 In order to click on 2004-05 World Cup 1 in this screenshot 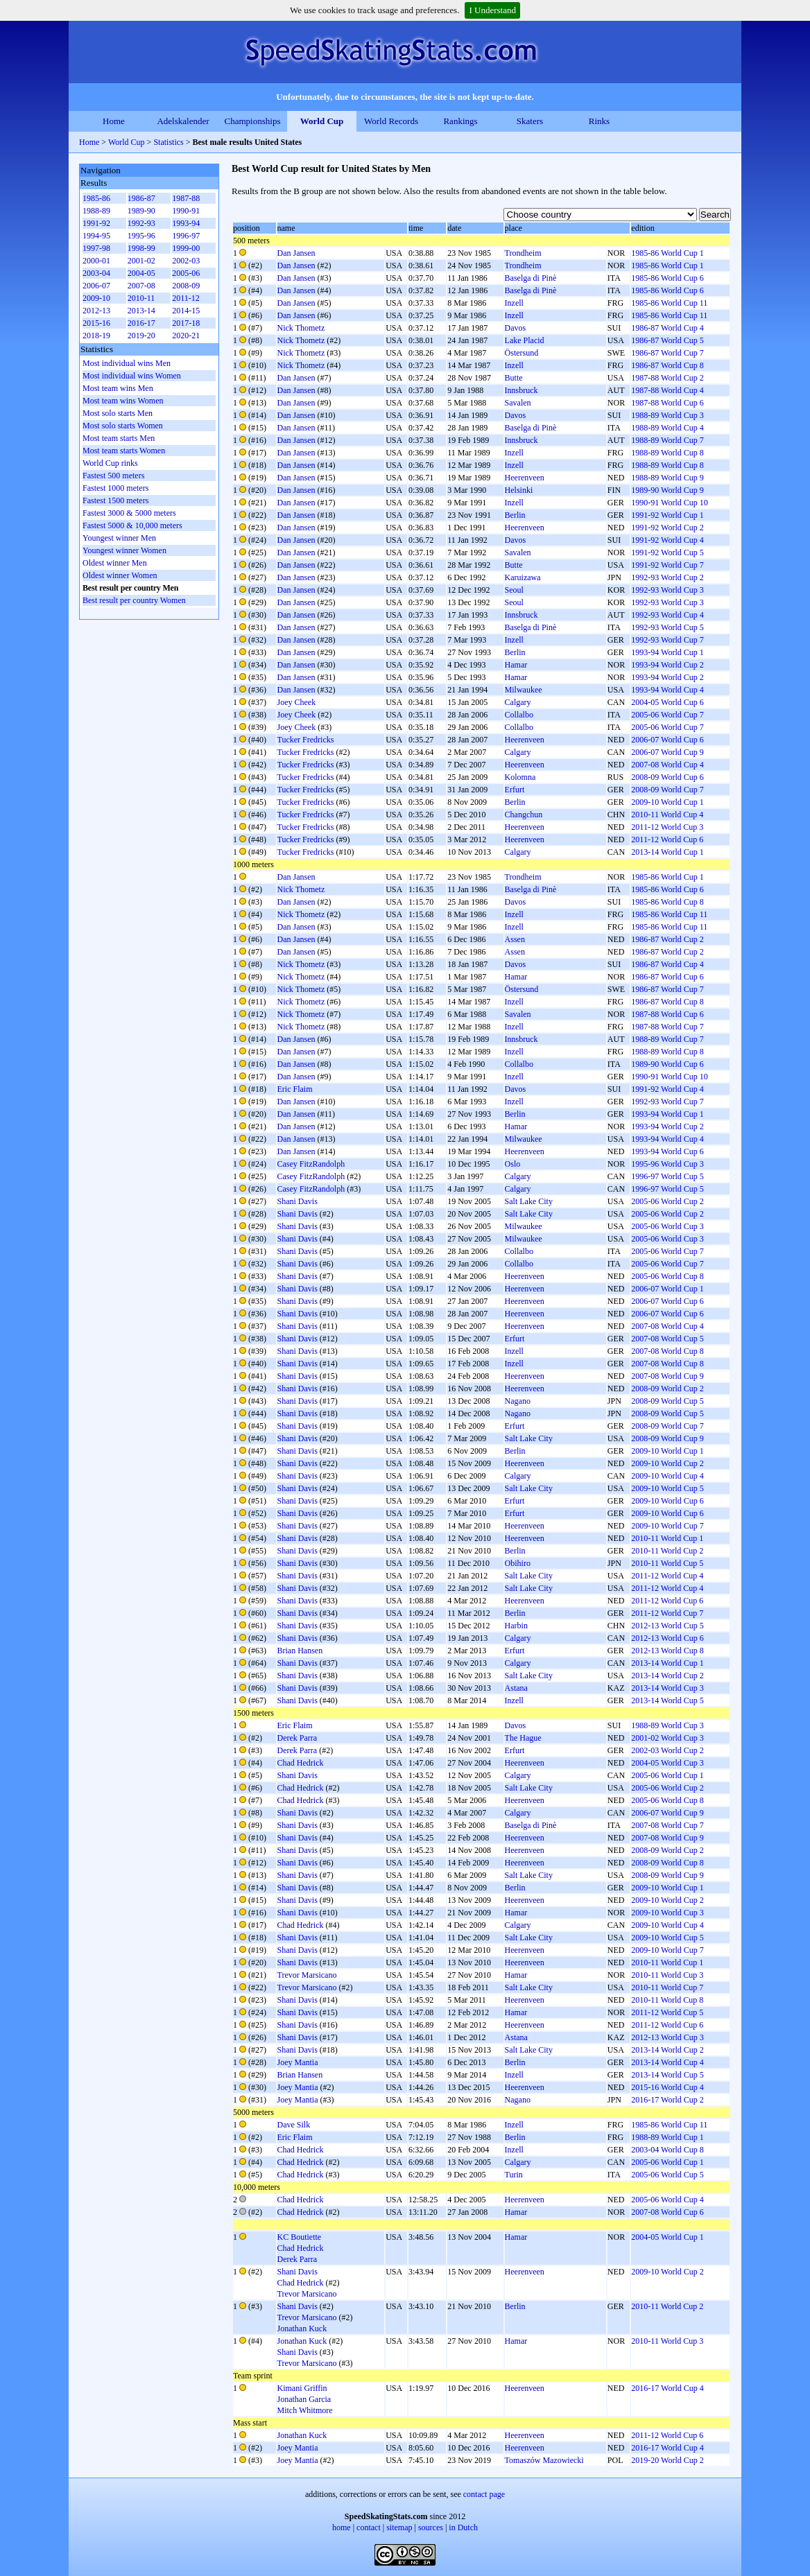, I will do `click(667, 2237)`.